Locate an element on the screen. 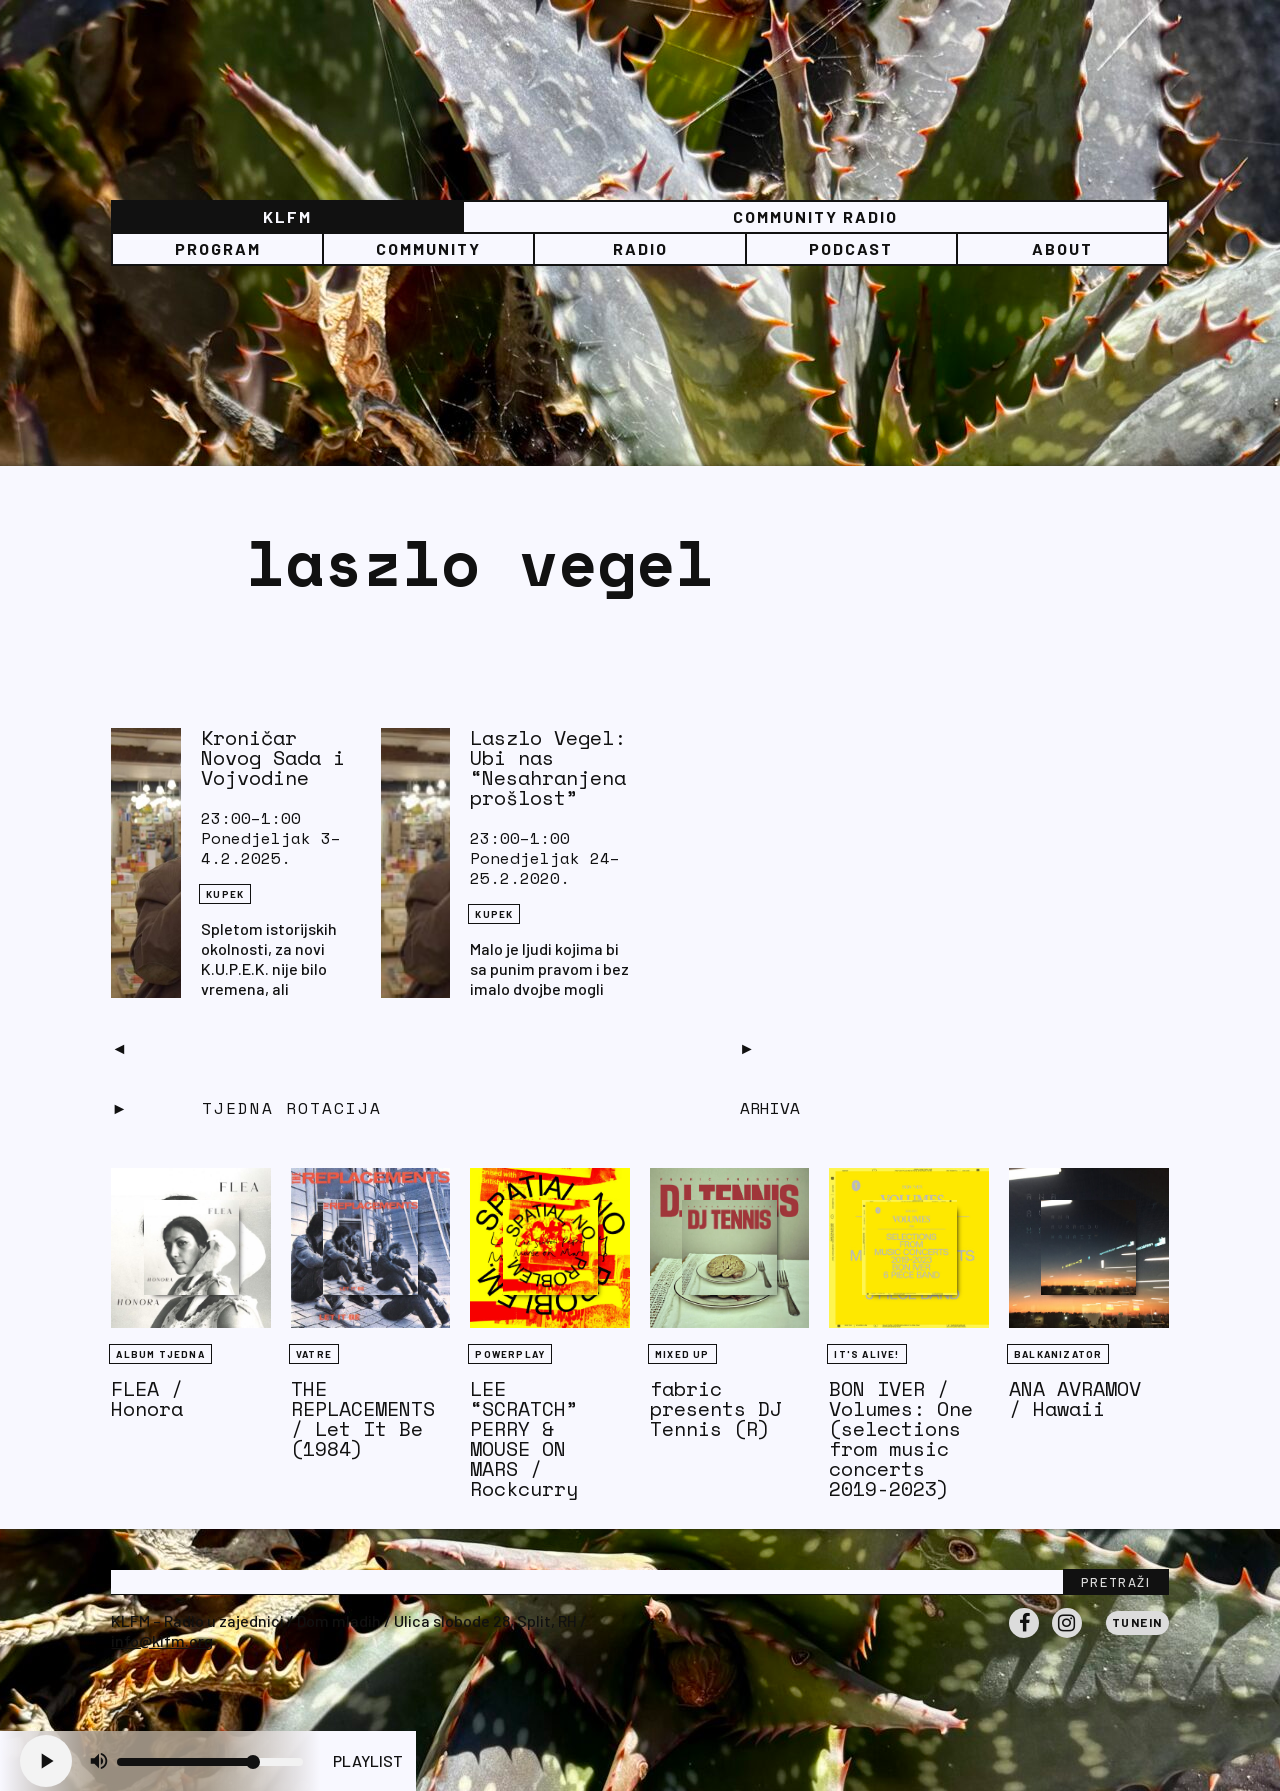  About is located at coordinates (1062, 248).